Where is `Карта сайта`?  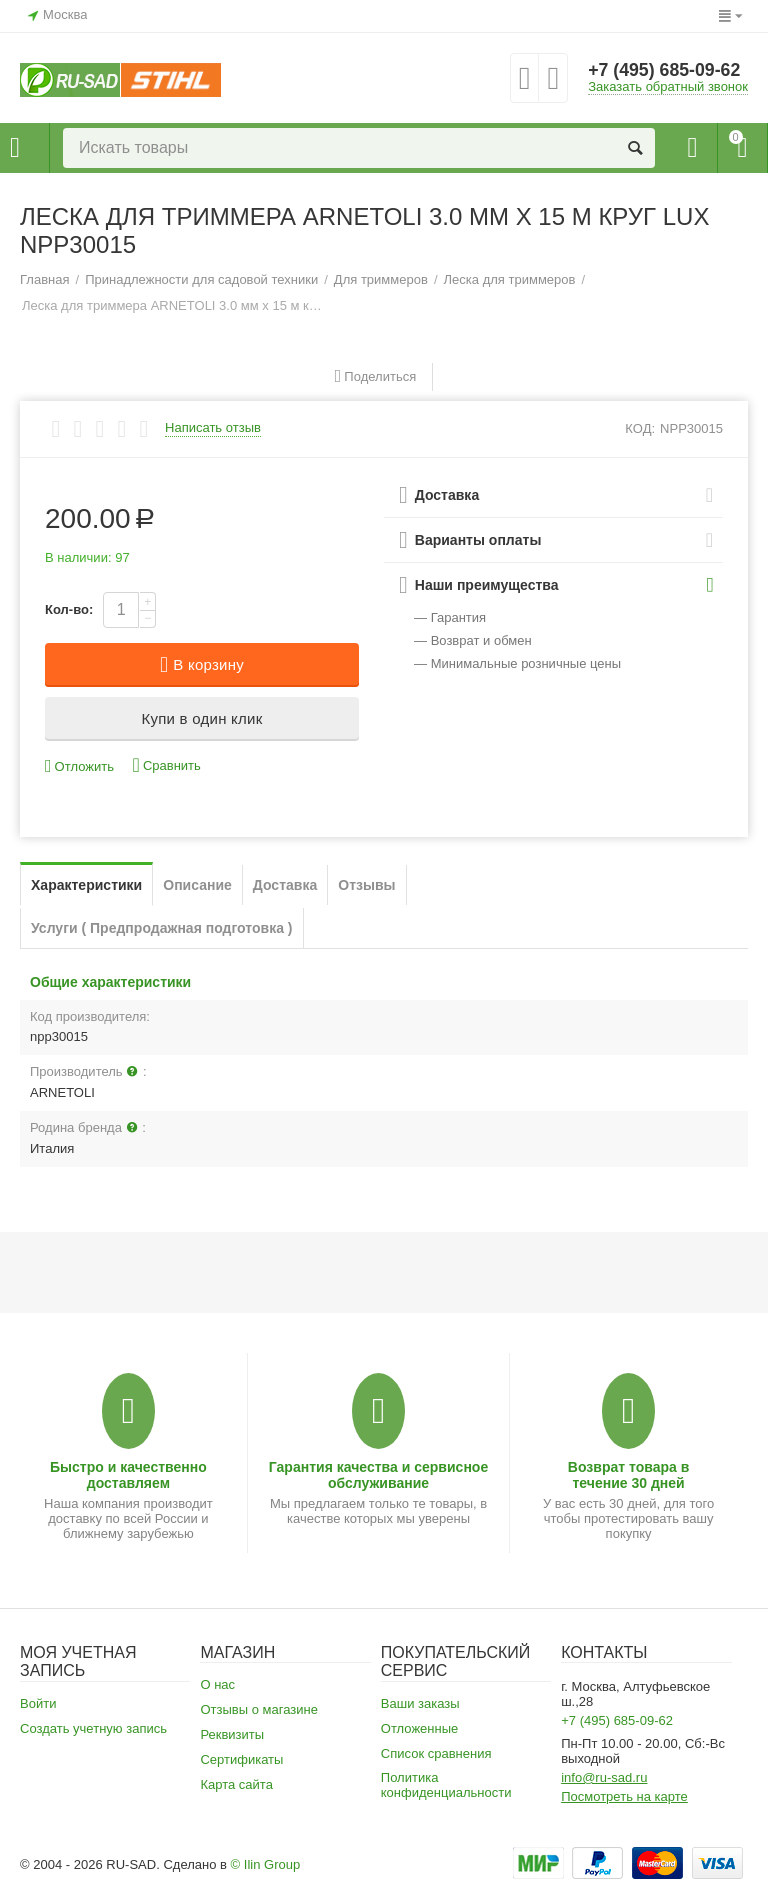 Карта сайта is located at coordinates (236, 1784).